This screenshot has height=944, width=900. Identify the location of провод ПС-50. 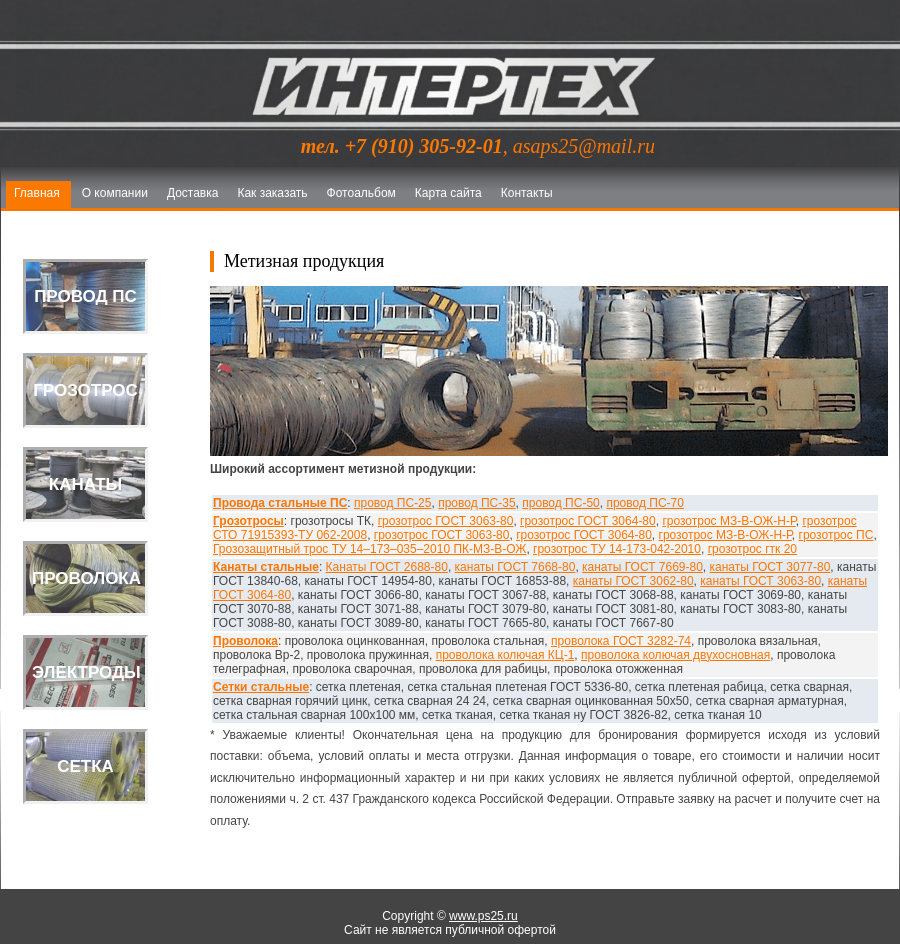
(560, 503).